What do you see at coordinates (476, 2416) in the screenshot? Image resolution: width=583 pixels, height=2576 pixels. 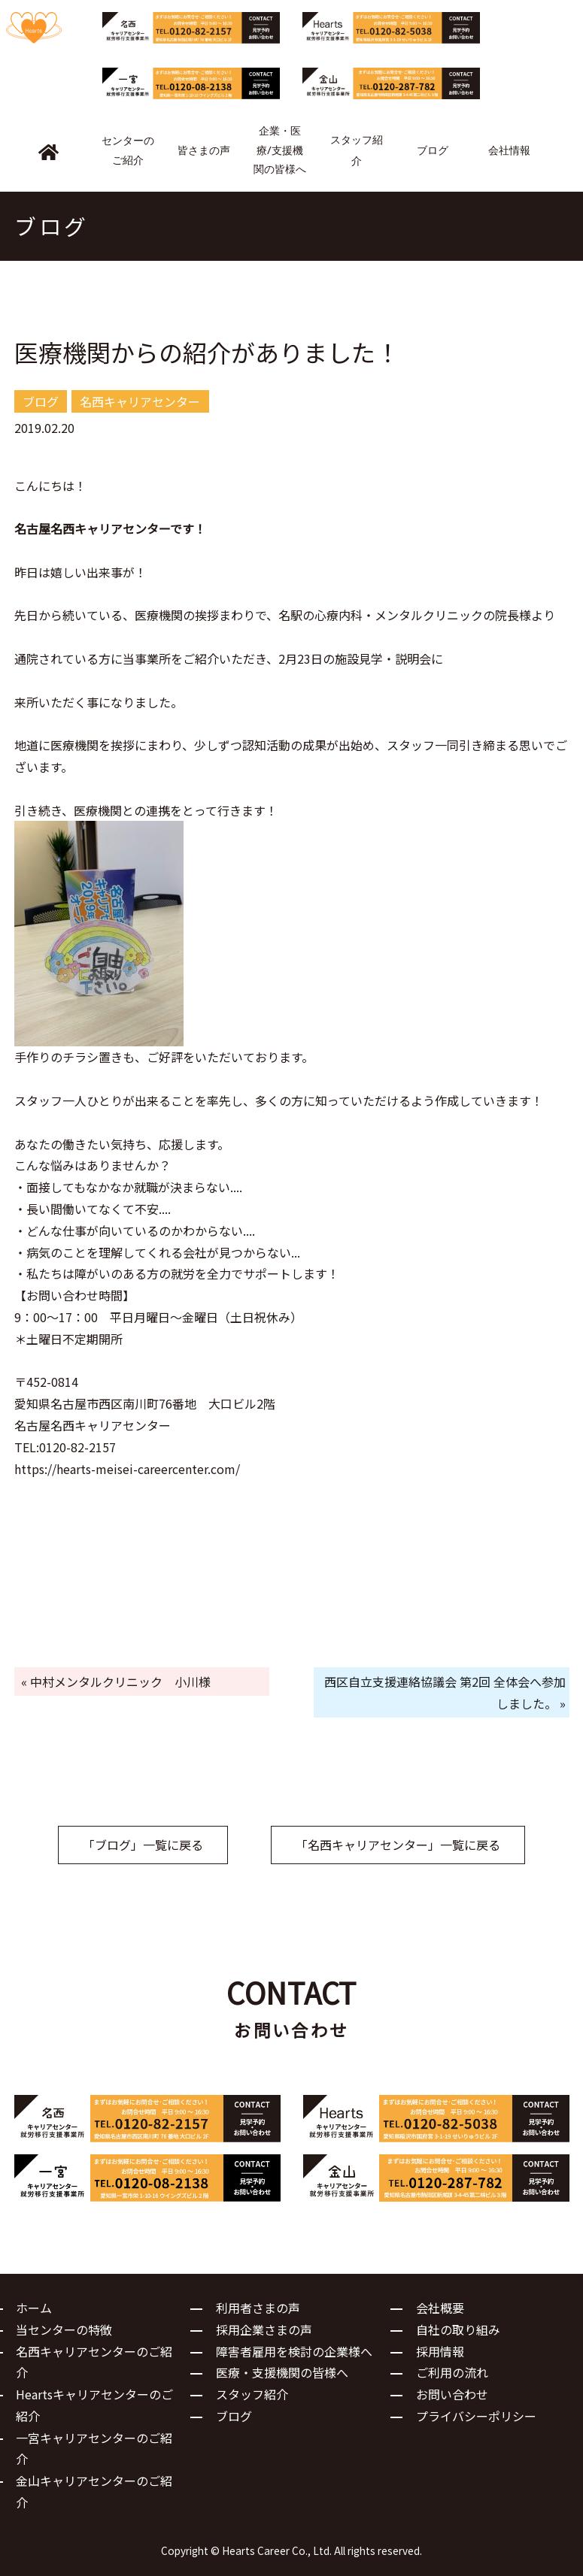 I see `プライバシーポリシー` at bounding box center [476, 2416].